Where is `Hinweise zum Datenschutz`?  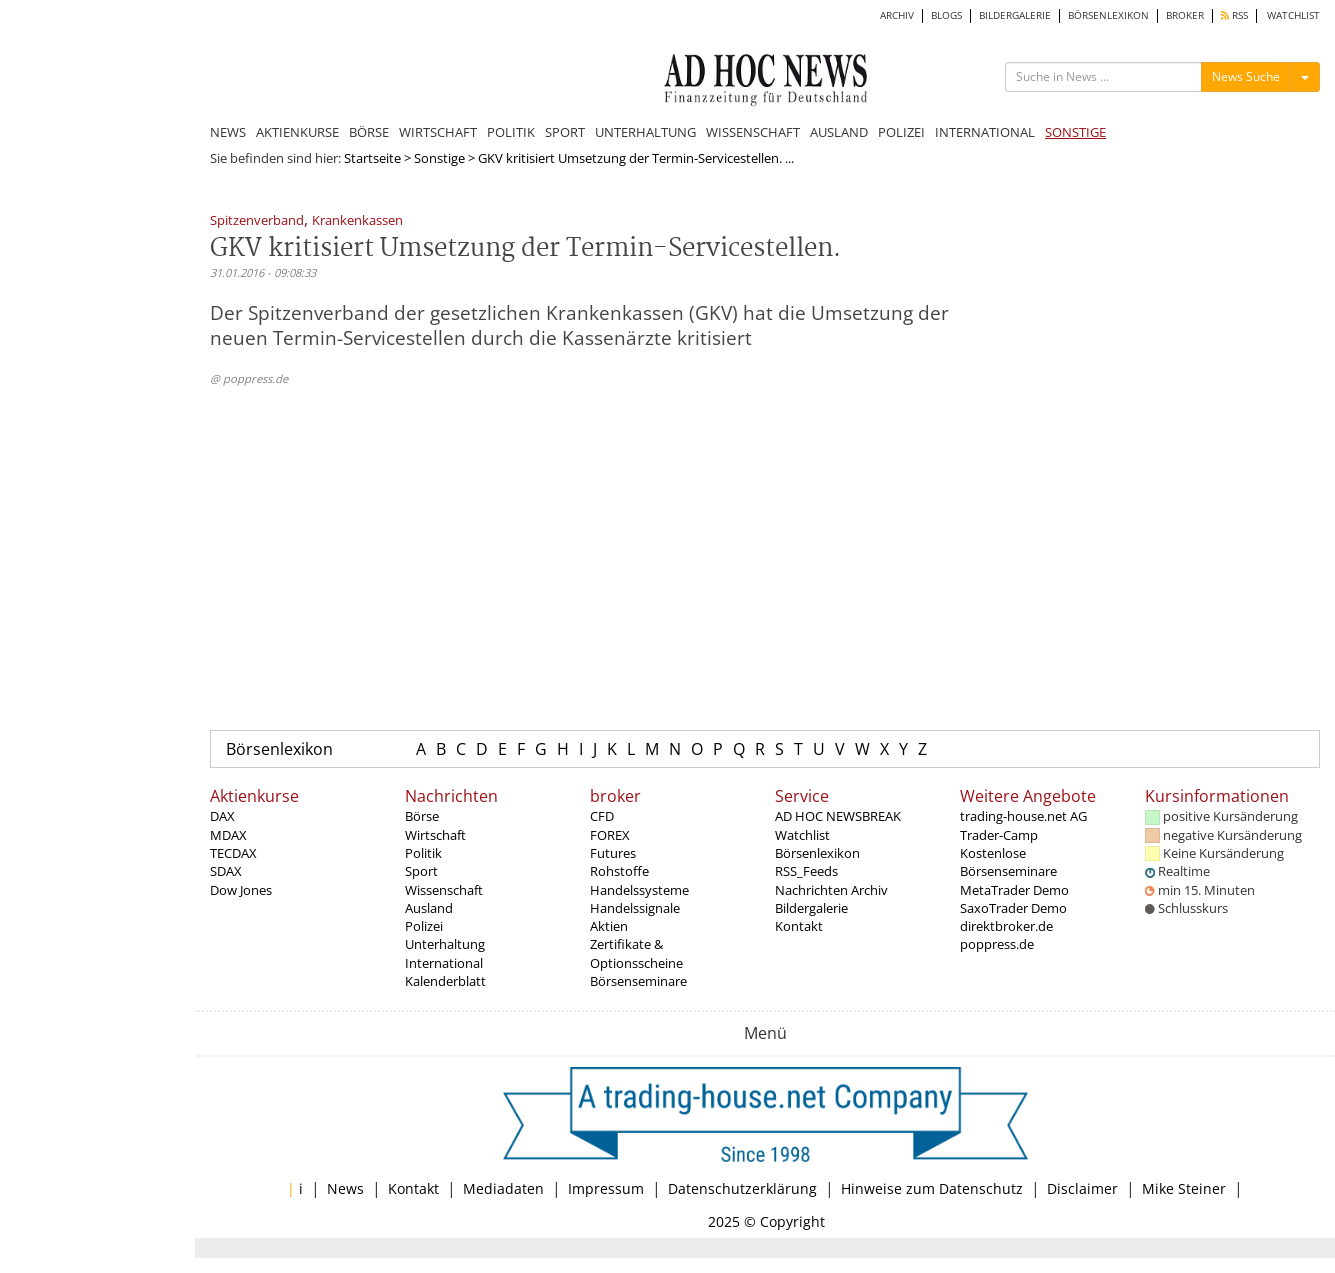
Hinweise zum Datenschutz is located at coordinates (932, 1188).